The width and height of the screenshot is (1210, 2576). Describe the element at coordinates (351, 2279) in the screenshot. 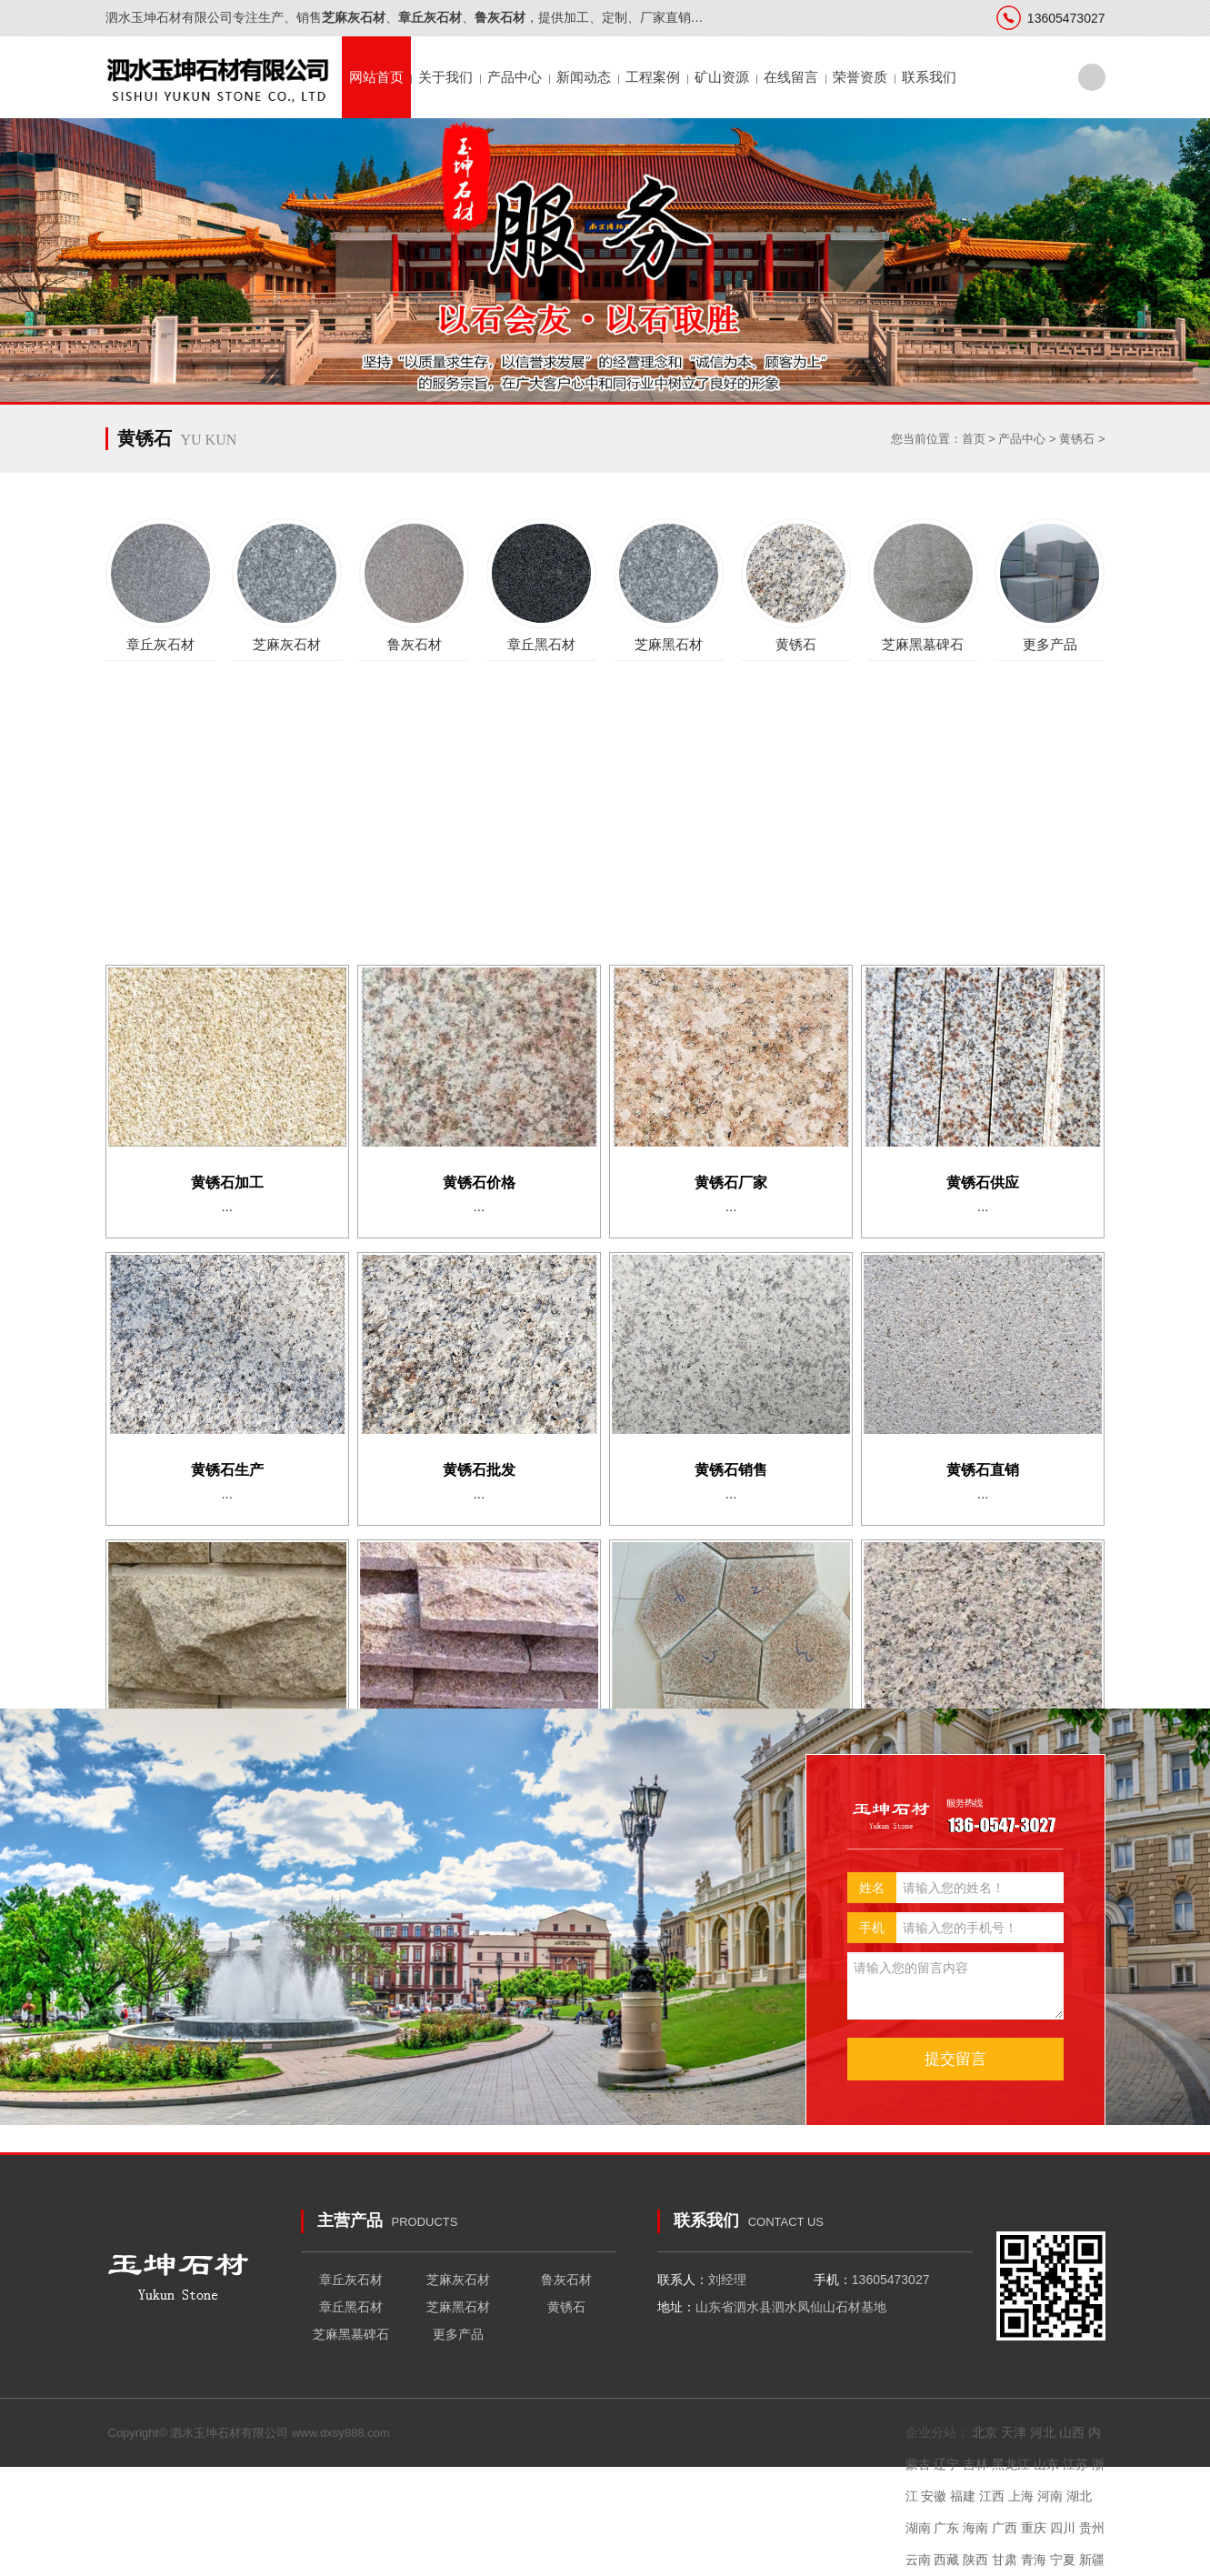

I see `章丘灰石材` at that location.